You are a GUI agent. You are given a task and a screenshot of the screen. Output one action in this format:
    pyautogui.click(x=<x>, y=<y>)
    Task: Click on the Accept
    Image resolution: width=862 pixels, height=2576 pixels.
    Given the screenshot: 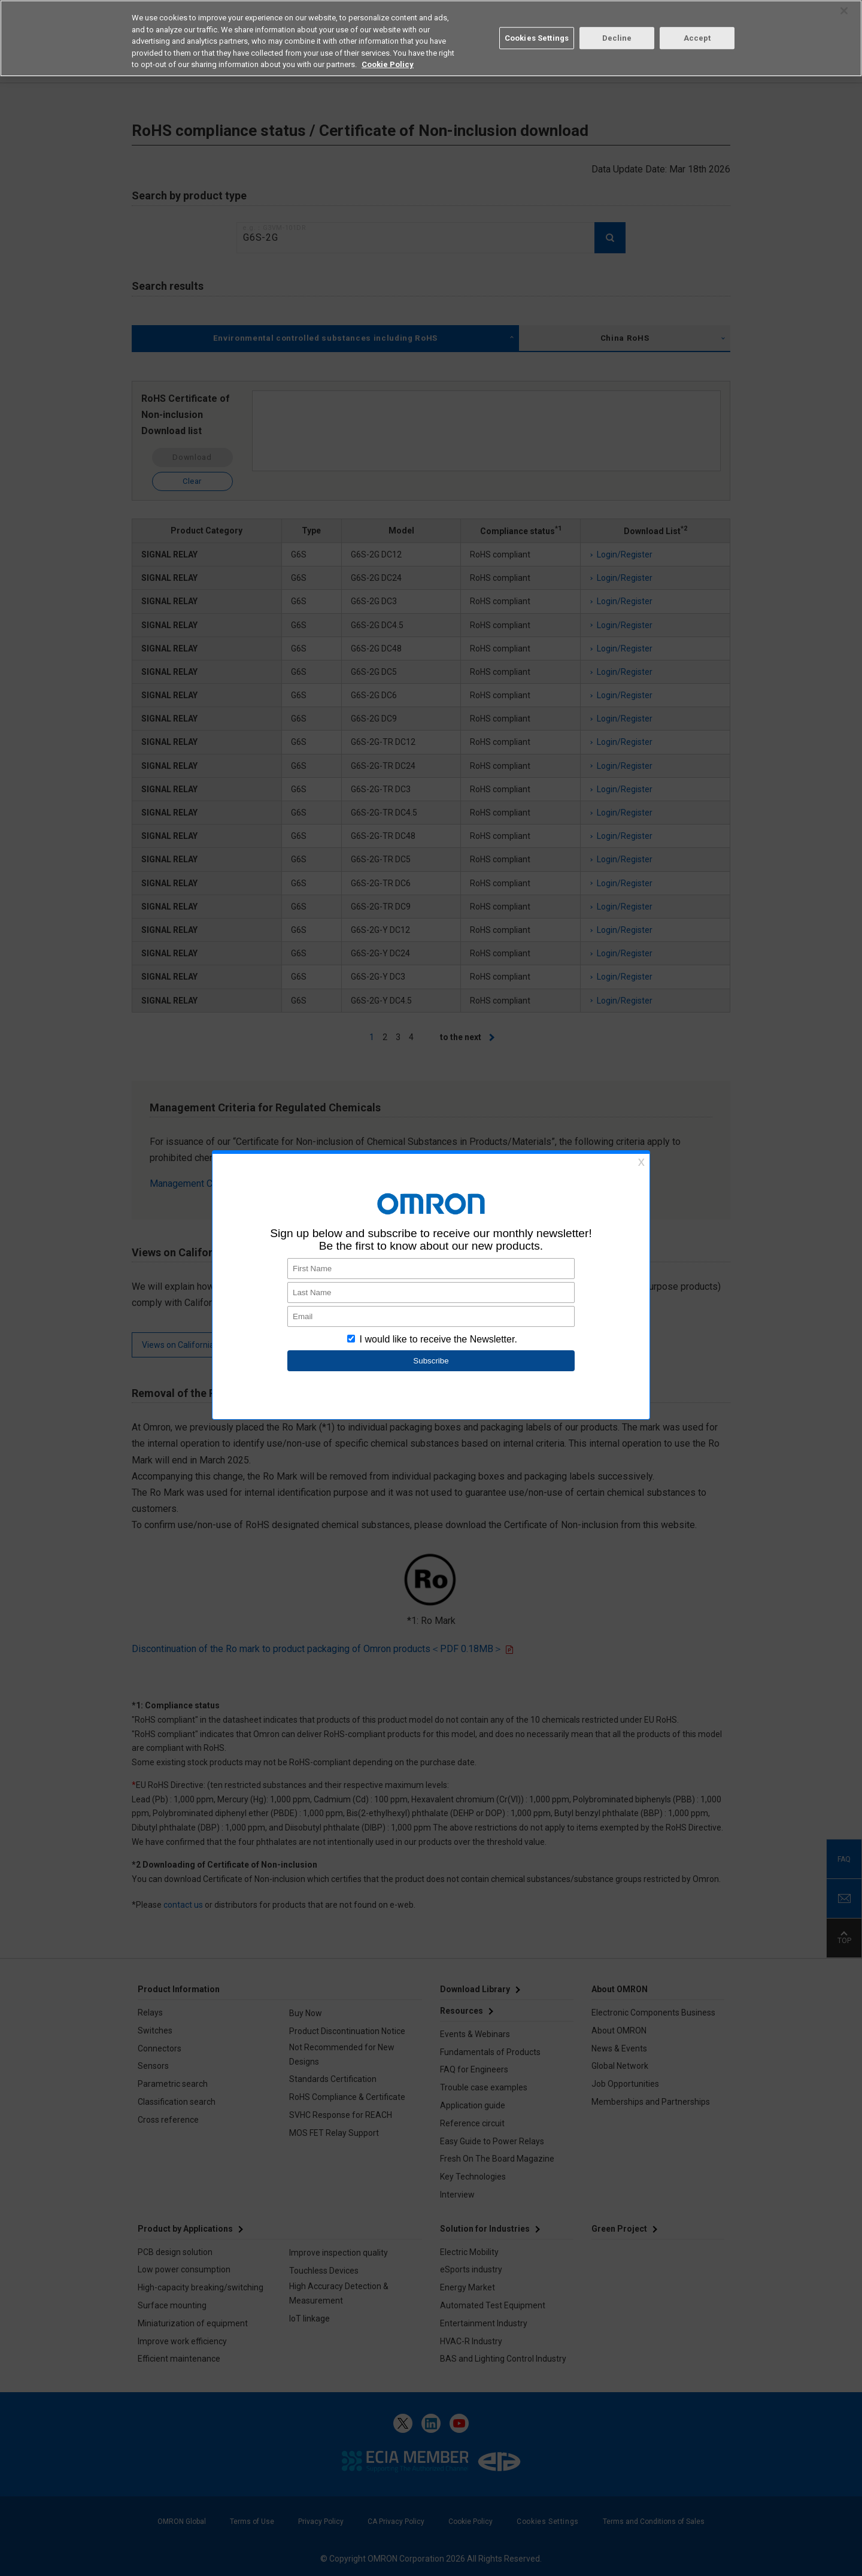 What is the action you would take?
    pyautogui.click(x=697, y=38)
    